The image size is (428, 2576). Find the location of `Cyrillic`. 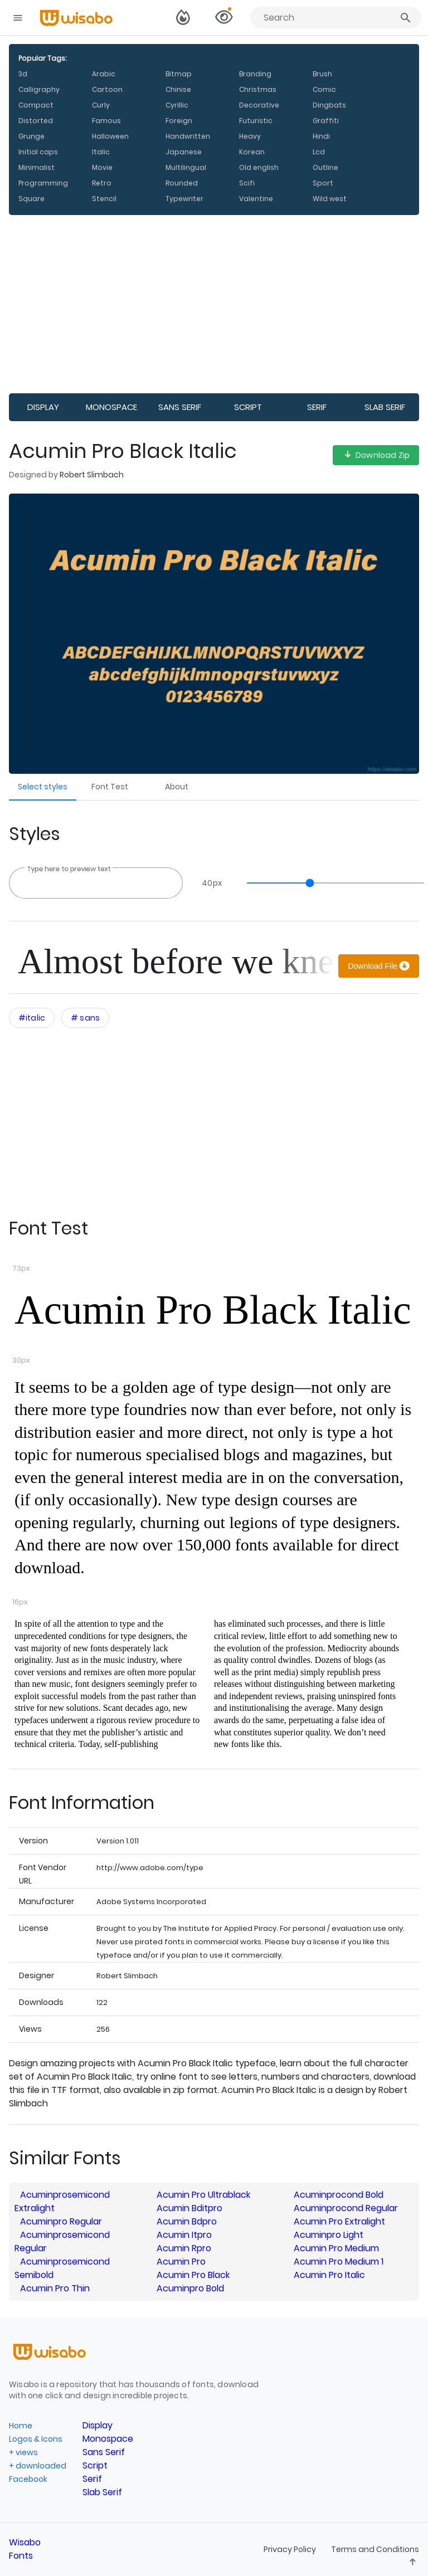

Cyrillic is located at coordinates (177, 105).